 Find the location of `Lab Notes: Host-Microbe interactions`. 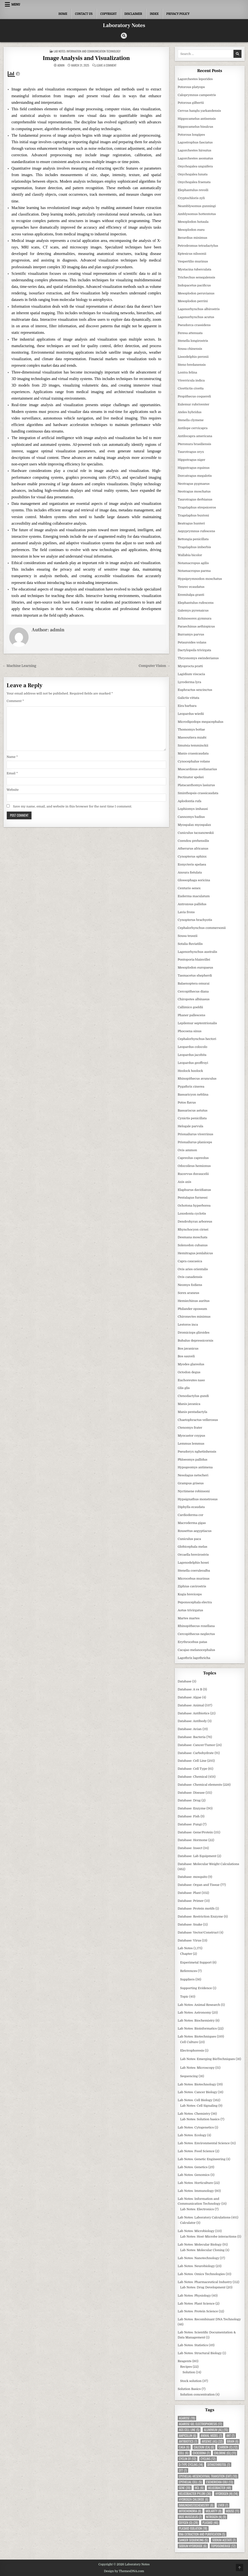

Lab Notes: Host-Microbe interactions is located at coordinates (208, 2236).